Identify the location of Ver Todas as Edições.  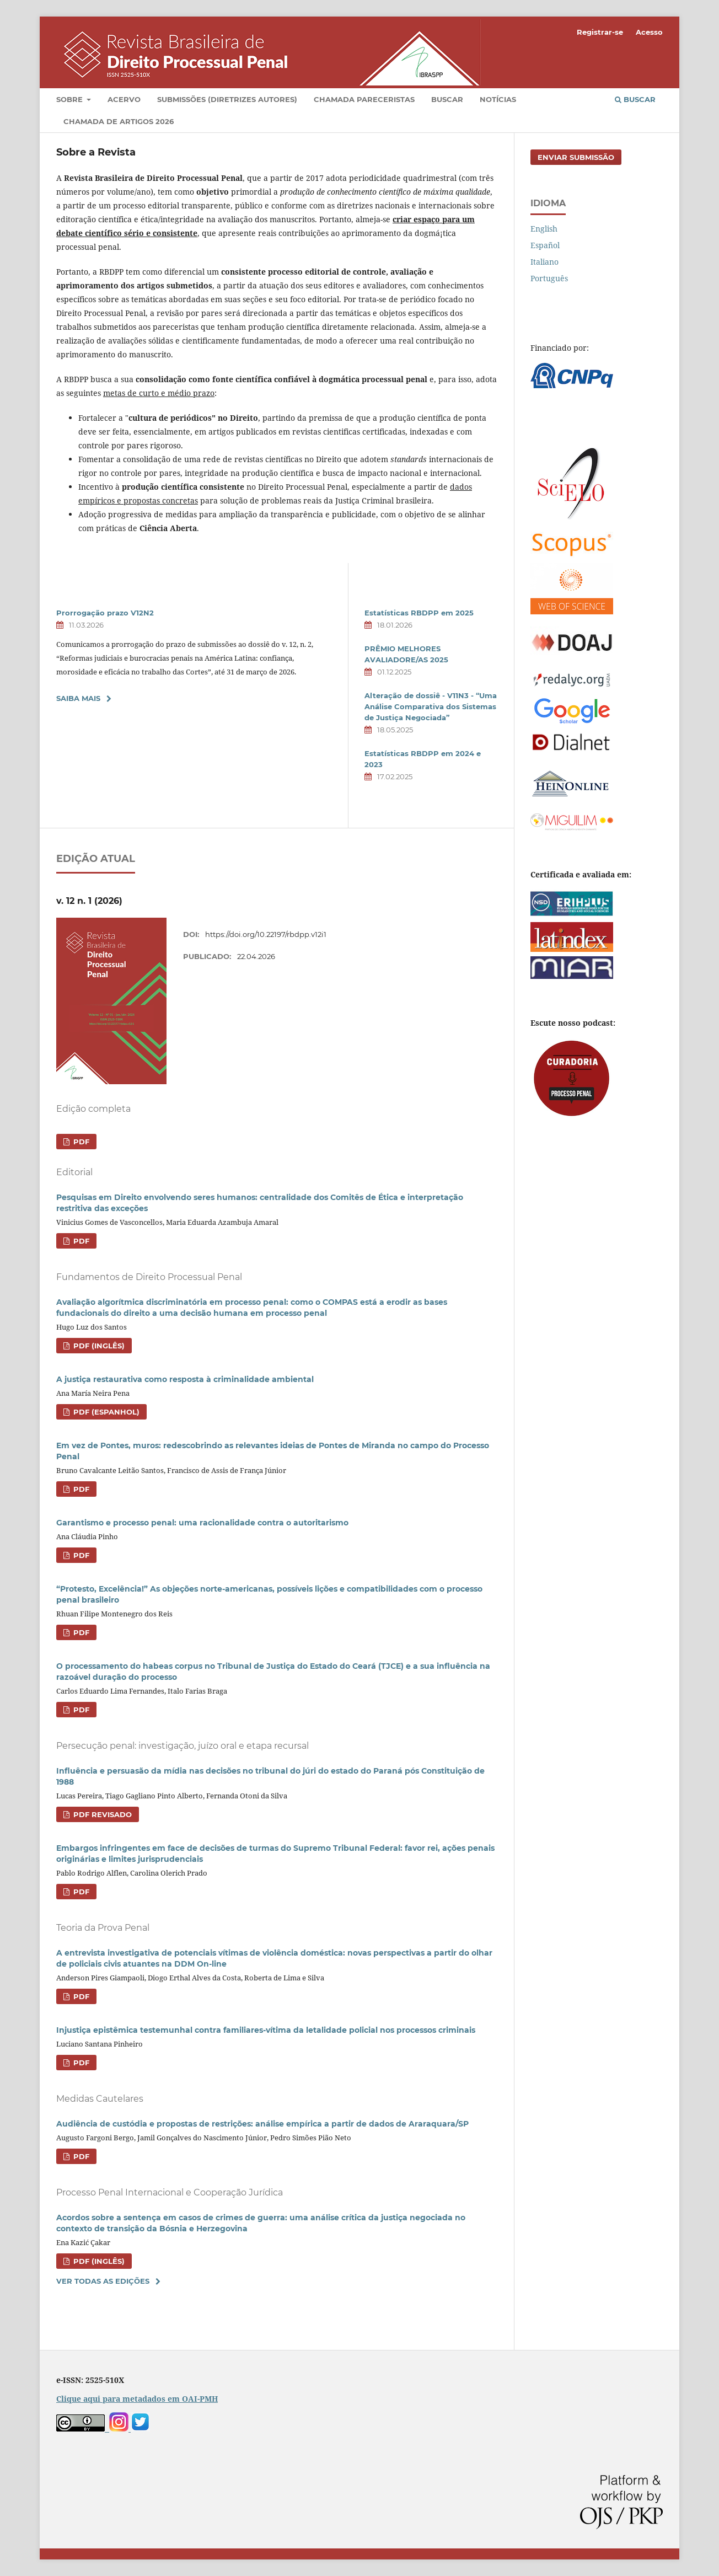
(102, 2281).